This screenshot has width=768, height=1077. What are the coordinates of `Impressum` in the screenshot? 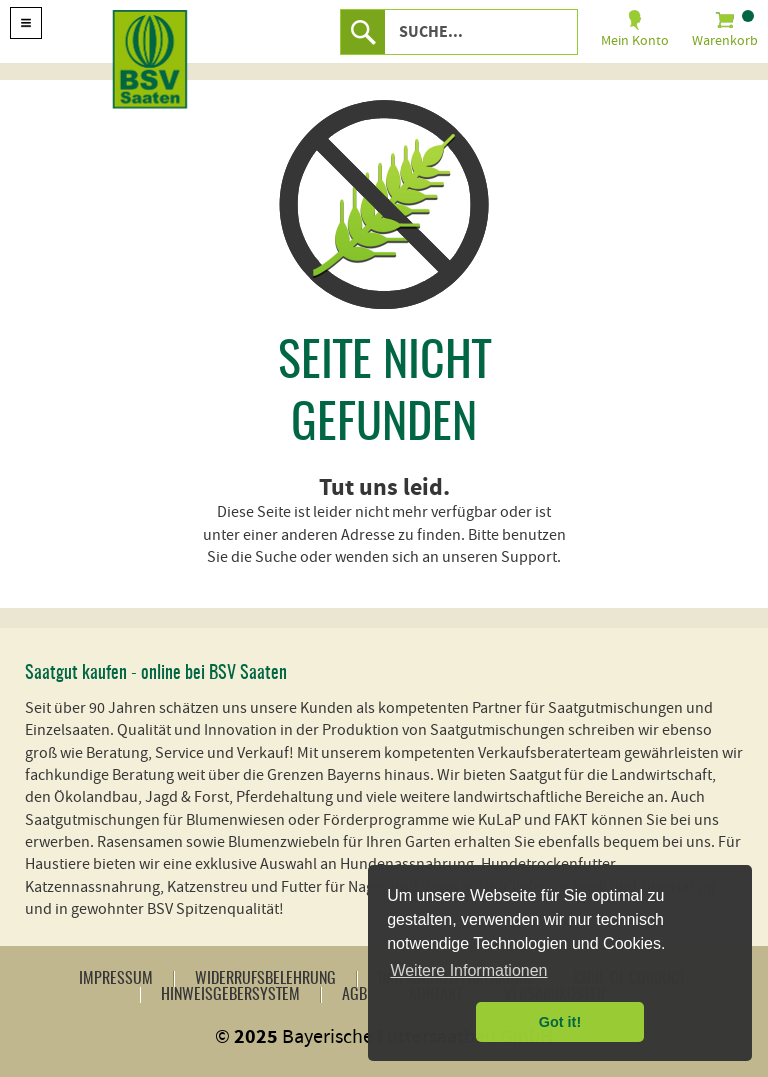 It's located at (116, 979).